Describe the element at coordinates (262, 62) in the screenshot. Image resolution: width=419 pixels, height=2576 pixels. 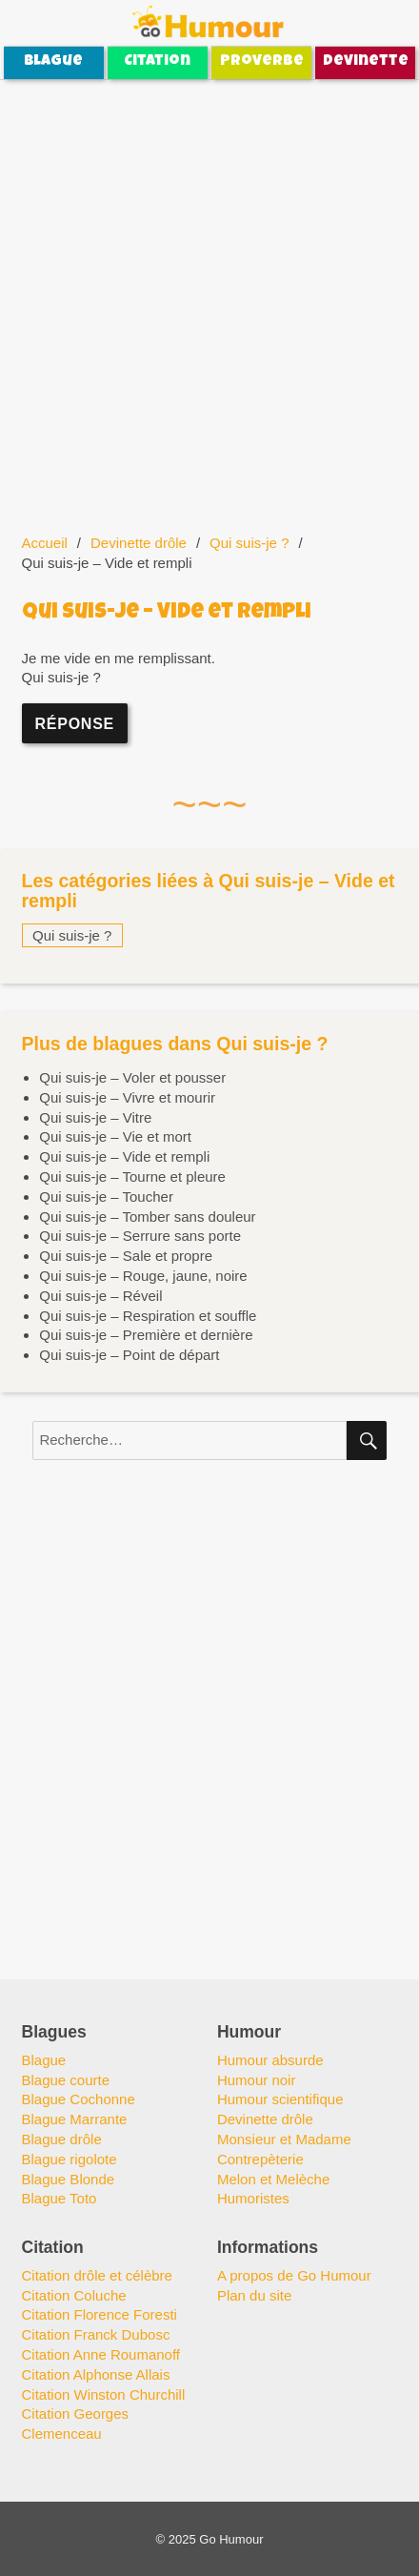
I see `Proverbe` at that location.